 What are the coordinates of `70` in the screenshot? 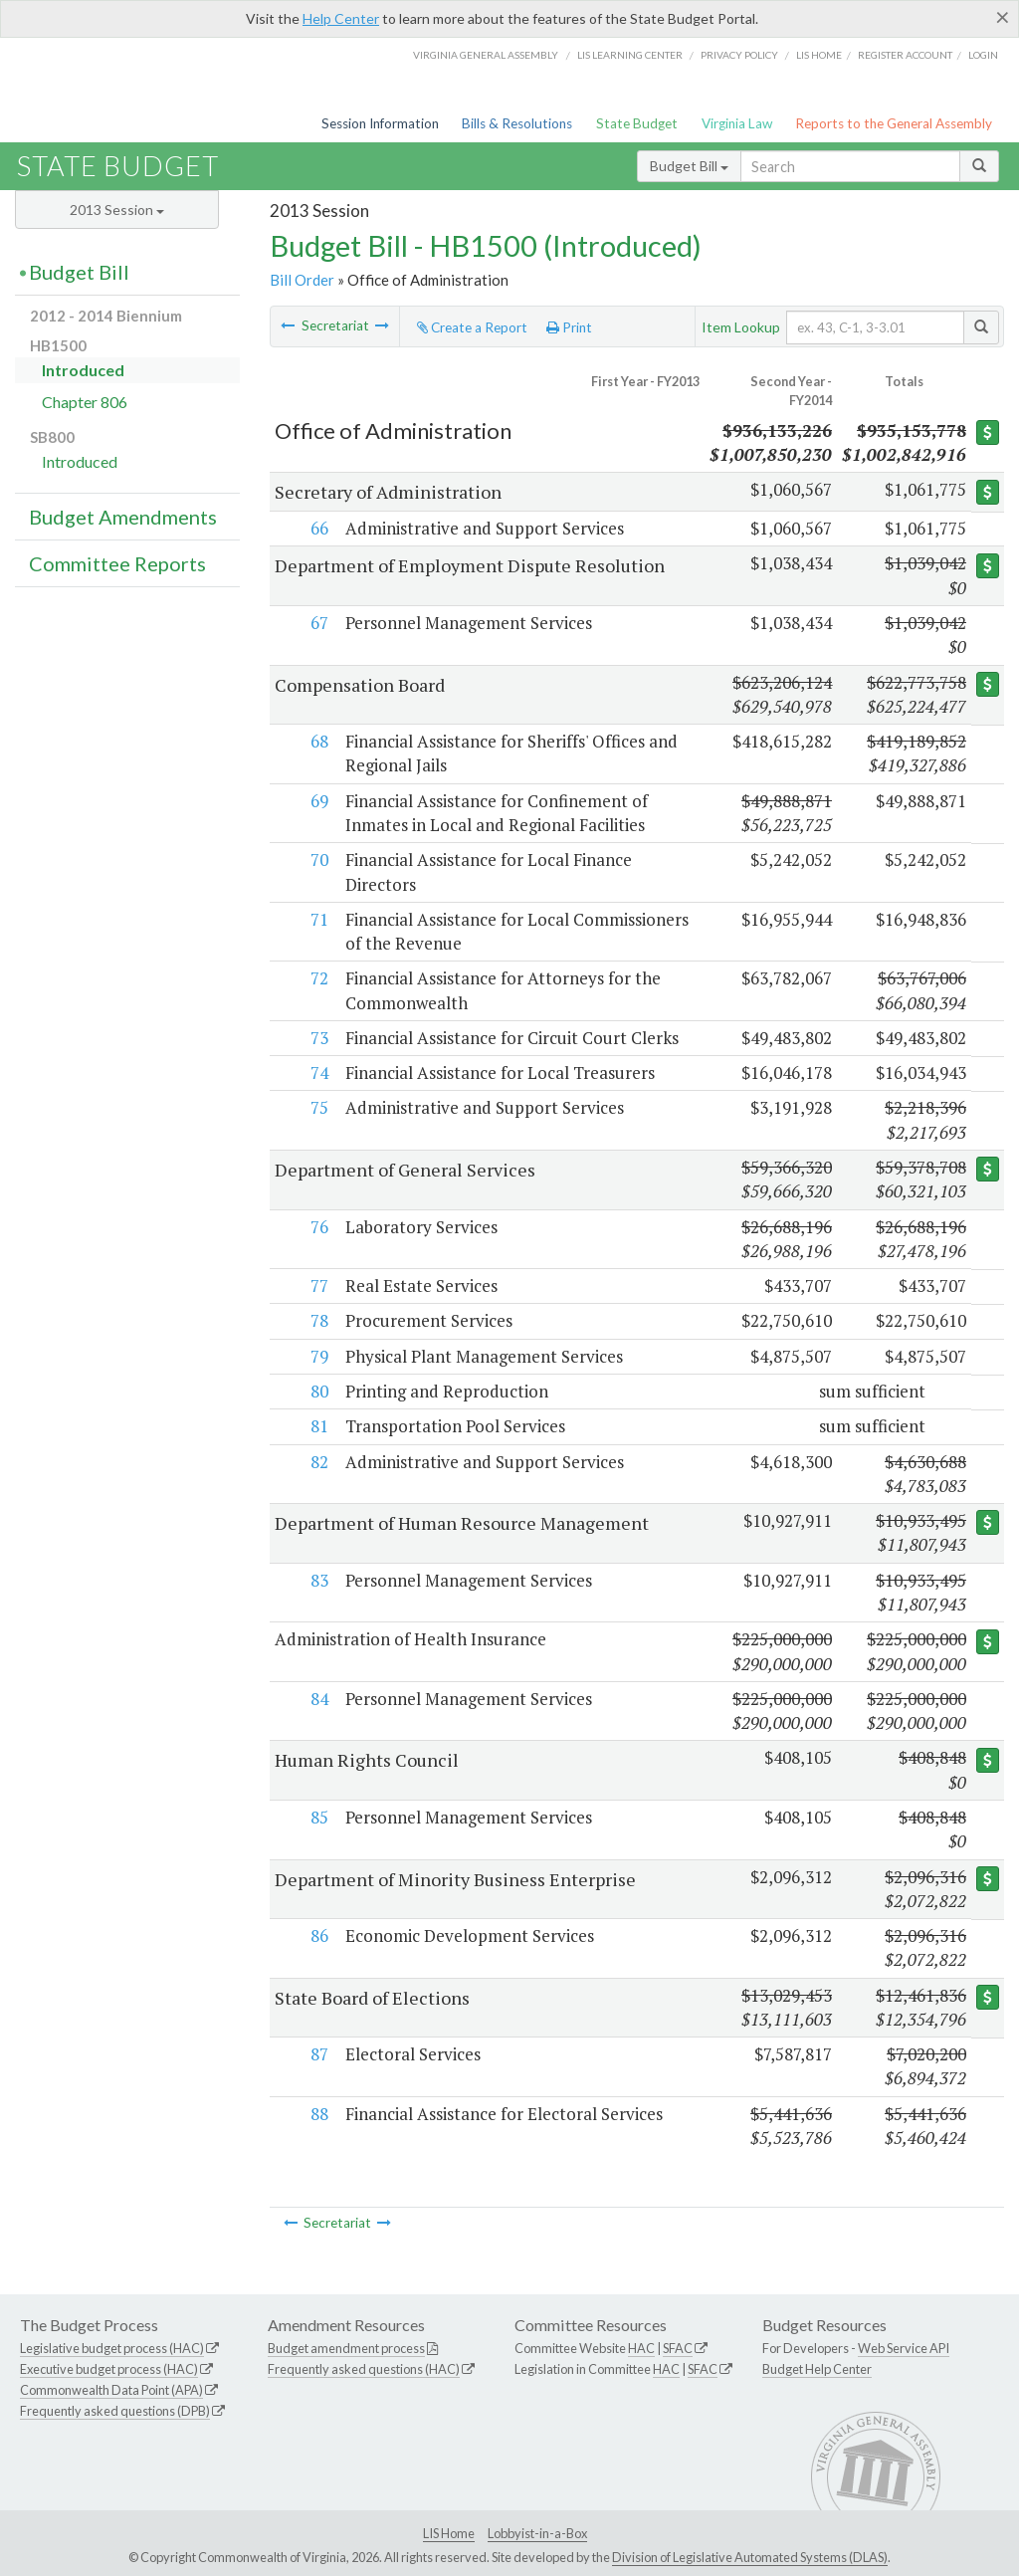 It's located at (317, 859).